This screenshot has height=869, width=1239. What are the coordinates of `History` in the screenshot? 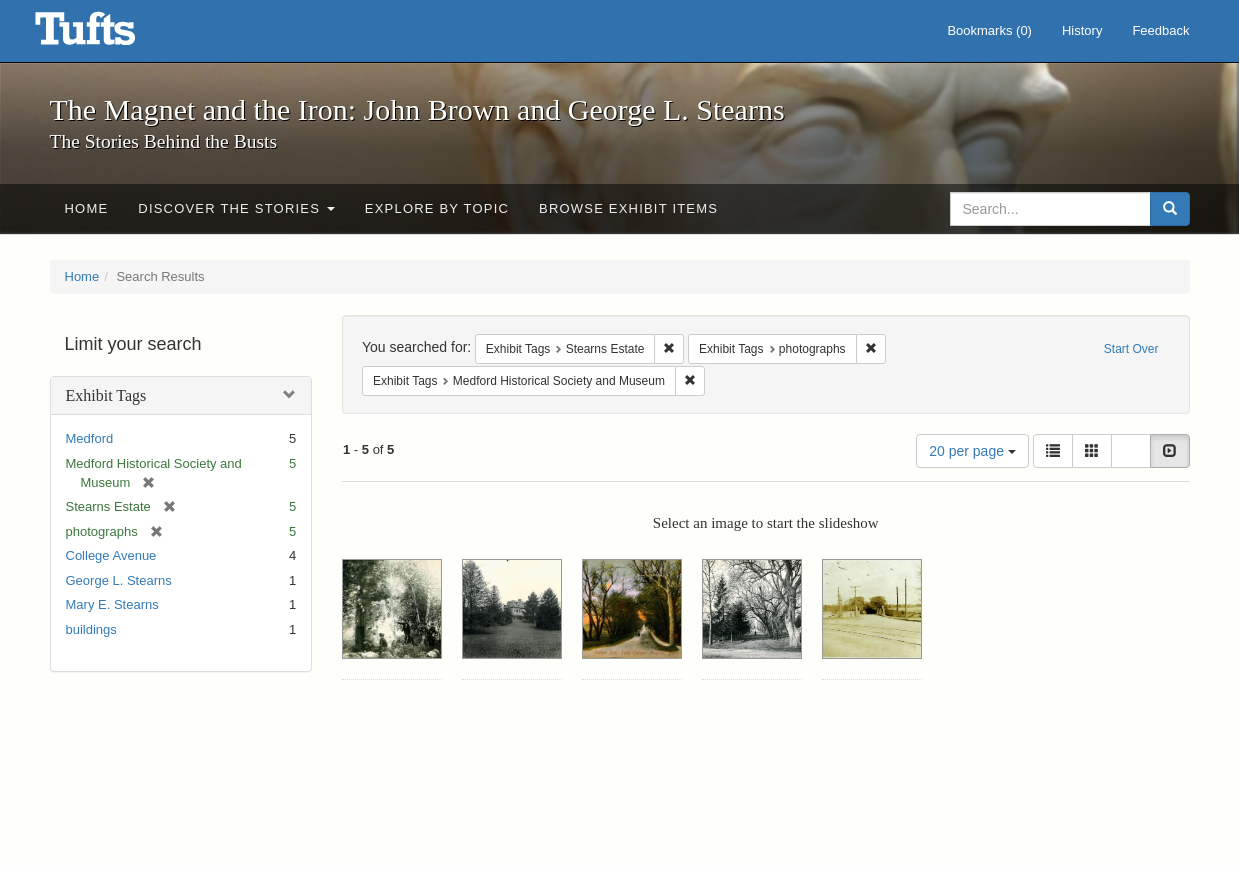 It's located at (1082, 30).